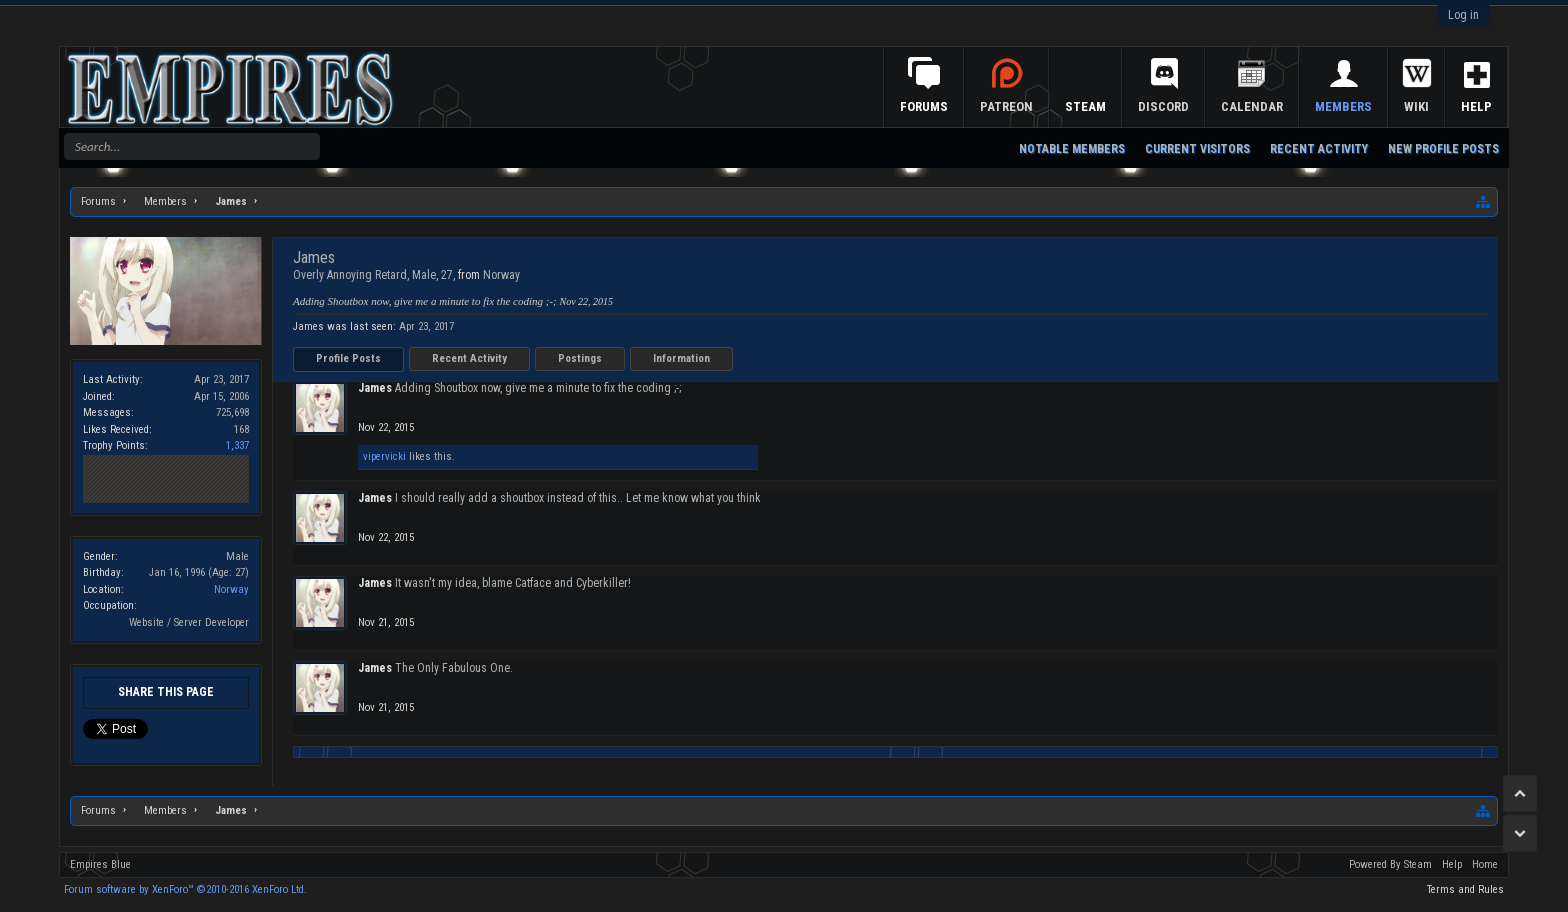  I want to click on vipervicki, so click(384, 456).